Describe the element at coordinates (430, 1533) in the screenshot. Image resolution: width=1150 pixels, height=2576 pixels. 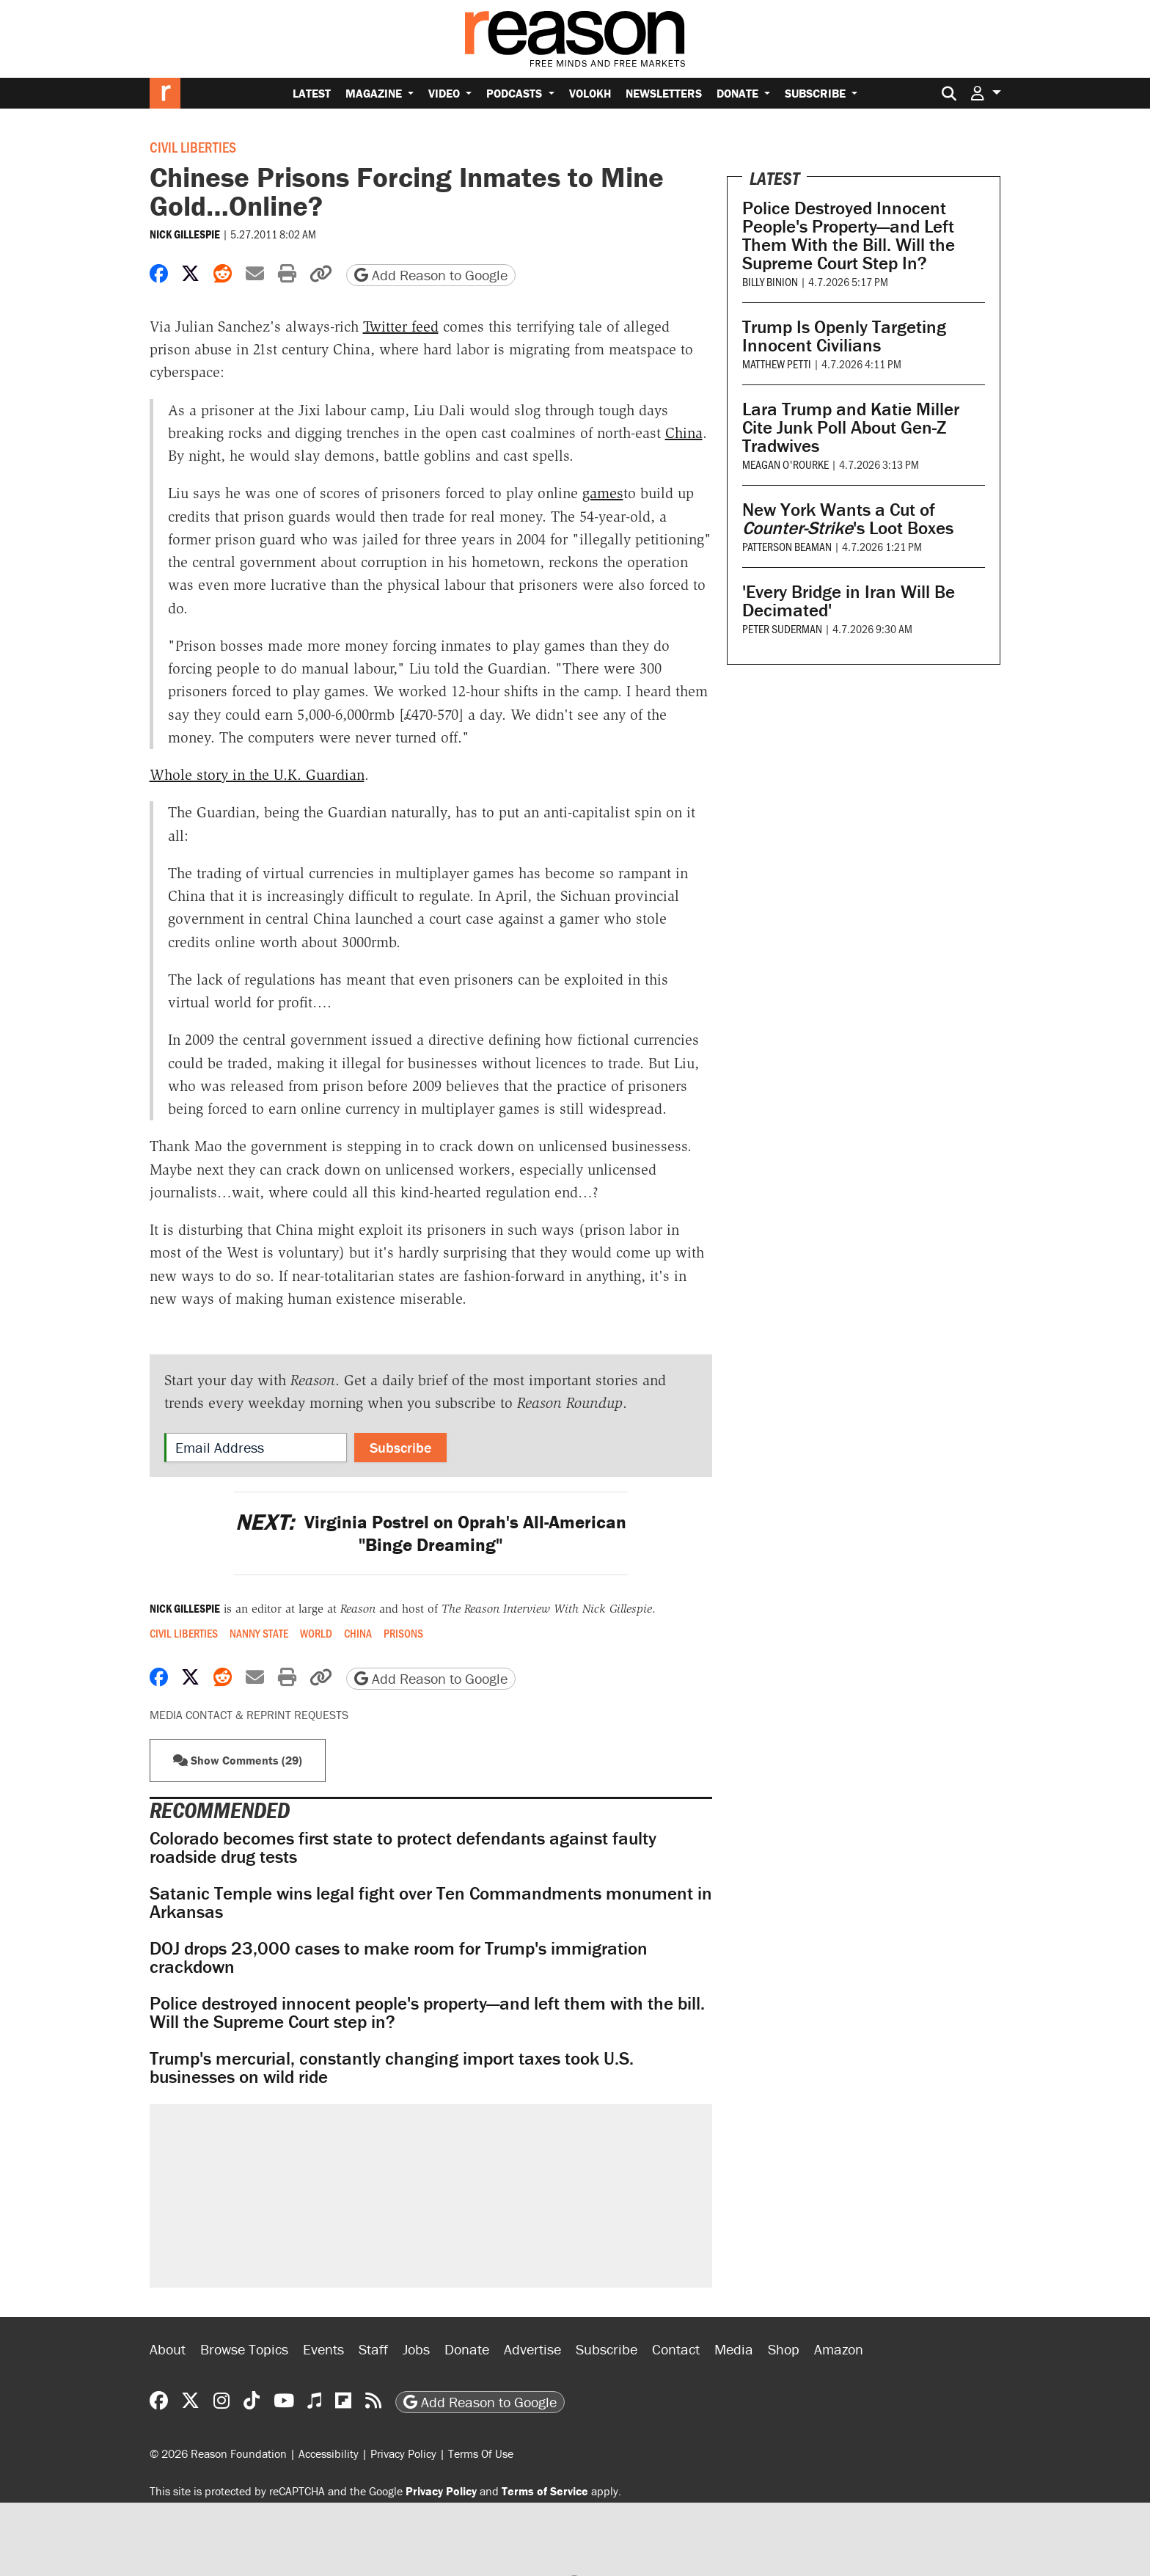
I see `Virginia Postrel on Oprah's All-American "Binge Dreaming"` at that location.